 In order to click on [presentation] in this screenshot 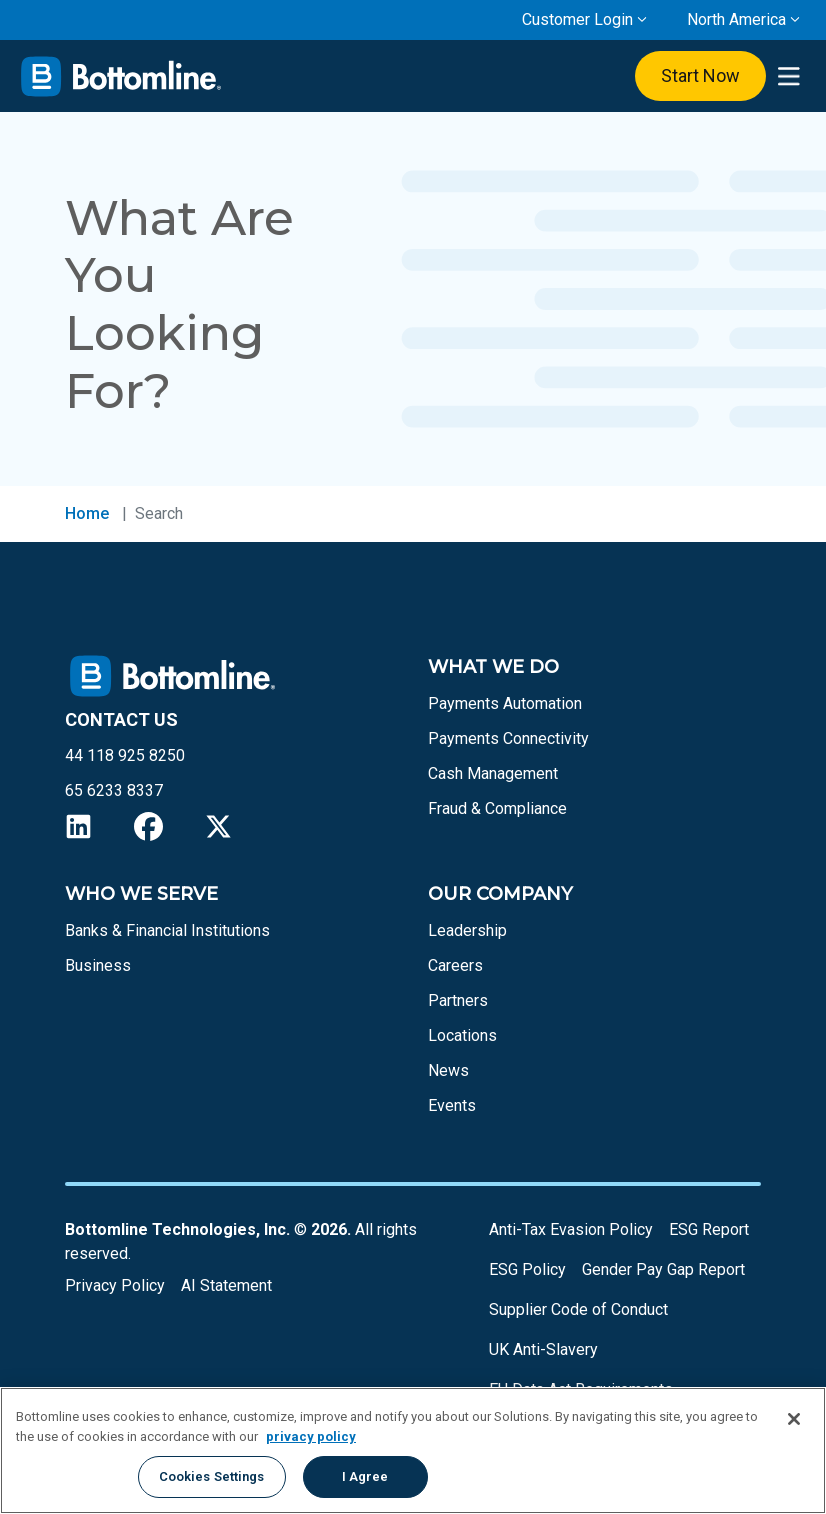, I will do `click(788, 76)`.